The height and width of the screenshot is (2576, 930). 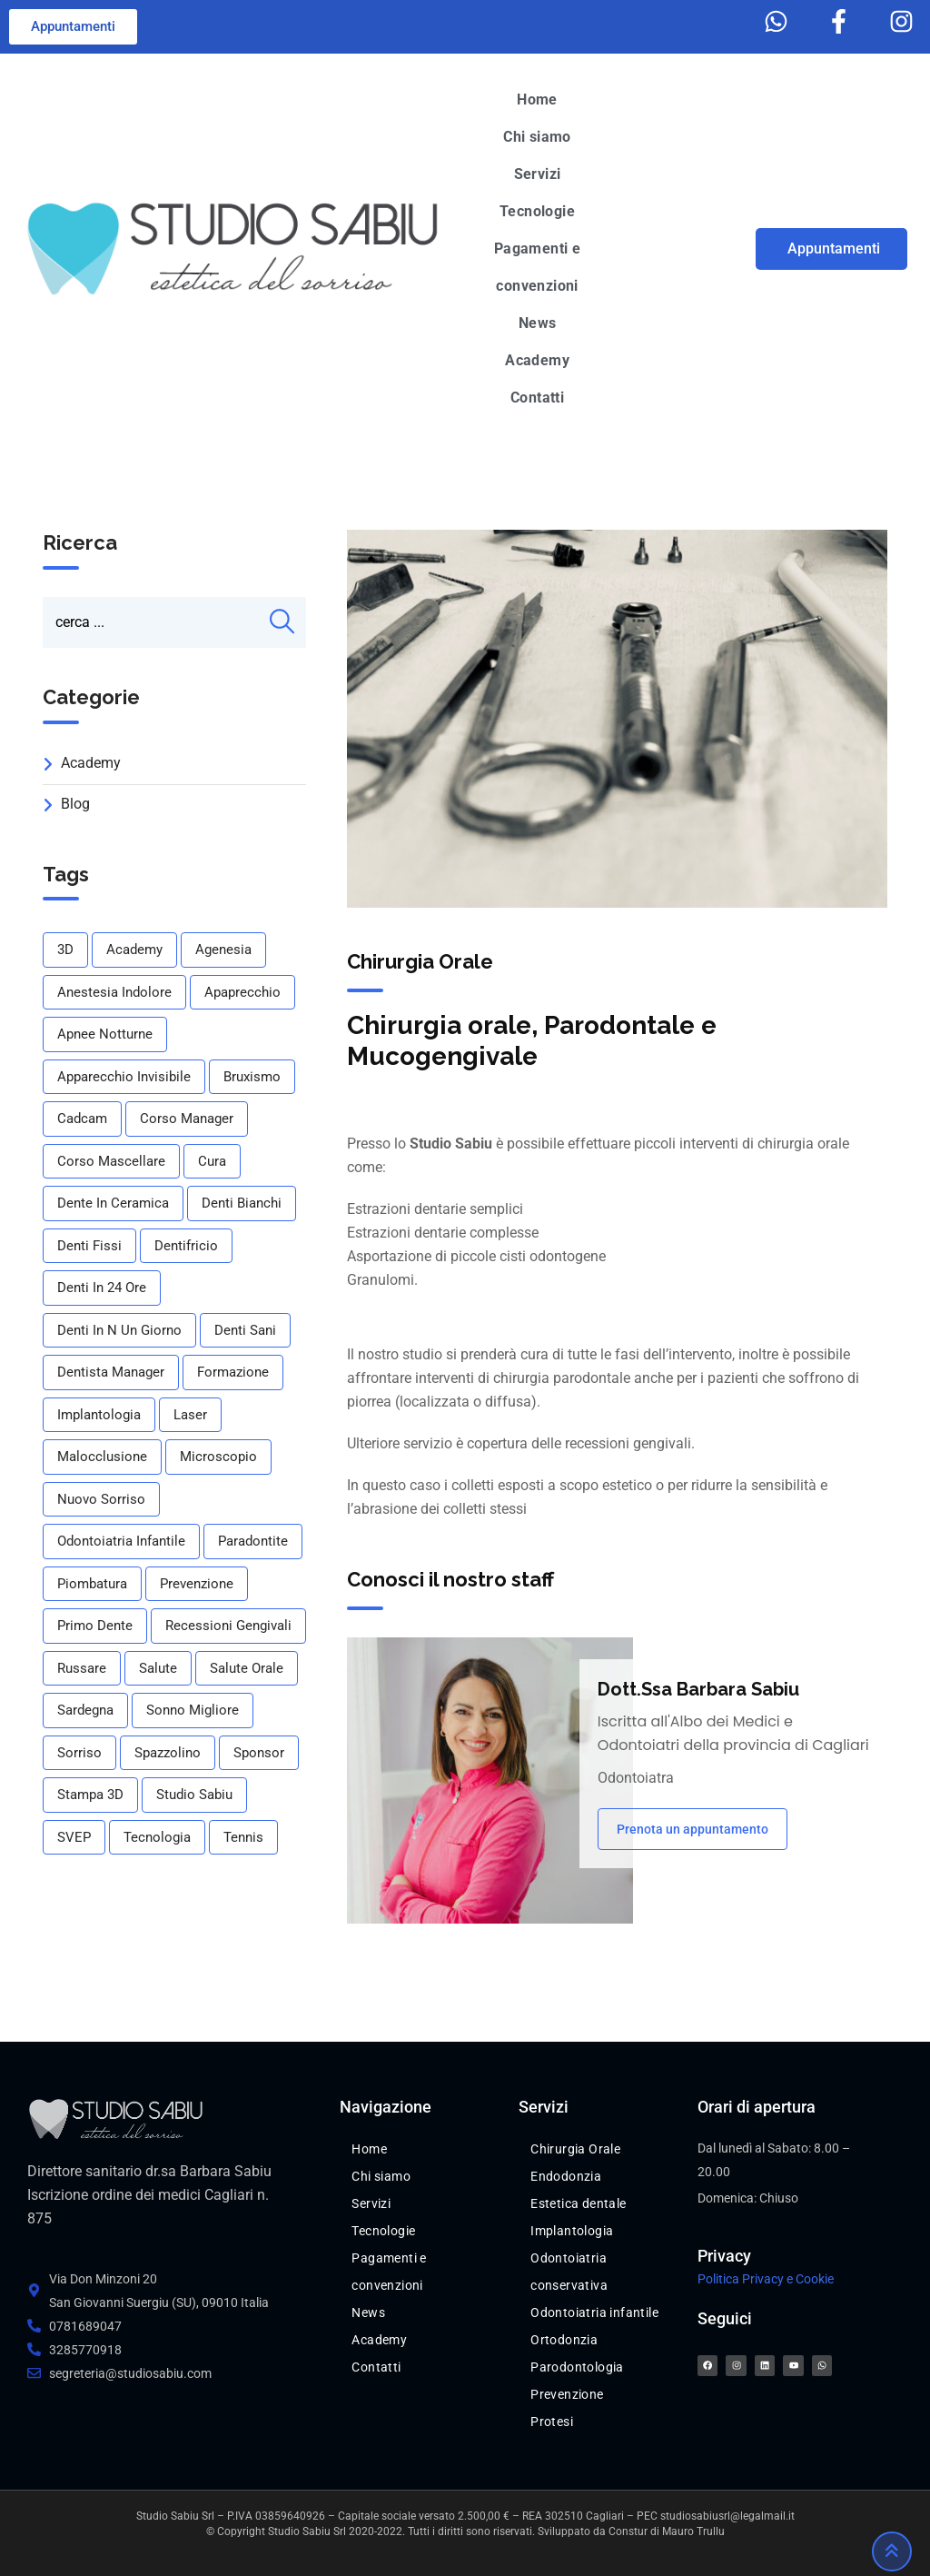 I want to click on stampa 3D [stampa 3D (8 elementi)], so click(x=90, y=1794).